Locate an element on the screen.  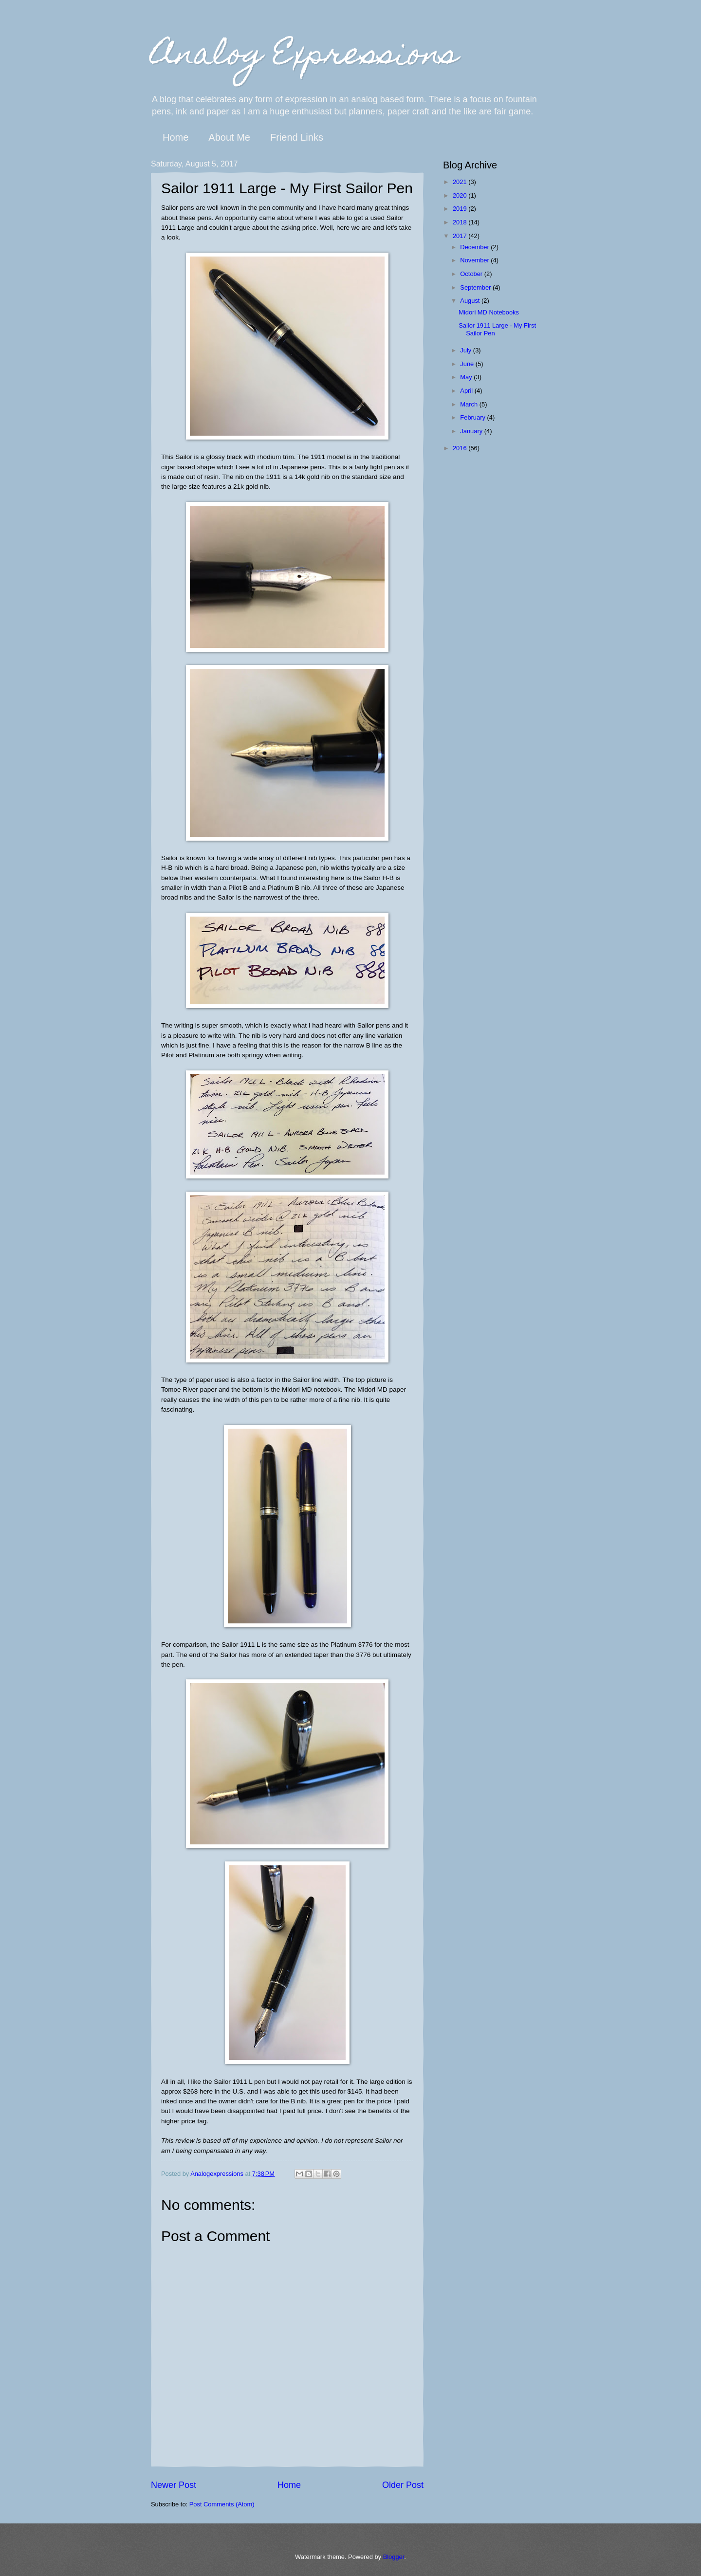
2020 is located at coordinates (460, 195).